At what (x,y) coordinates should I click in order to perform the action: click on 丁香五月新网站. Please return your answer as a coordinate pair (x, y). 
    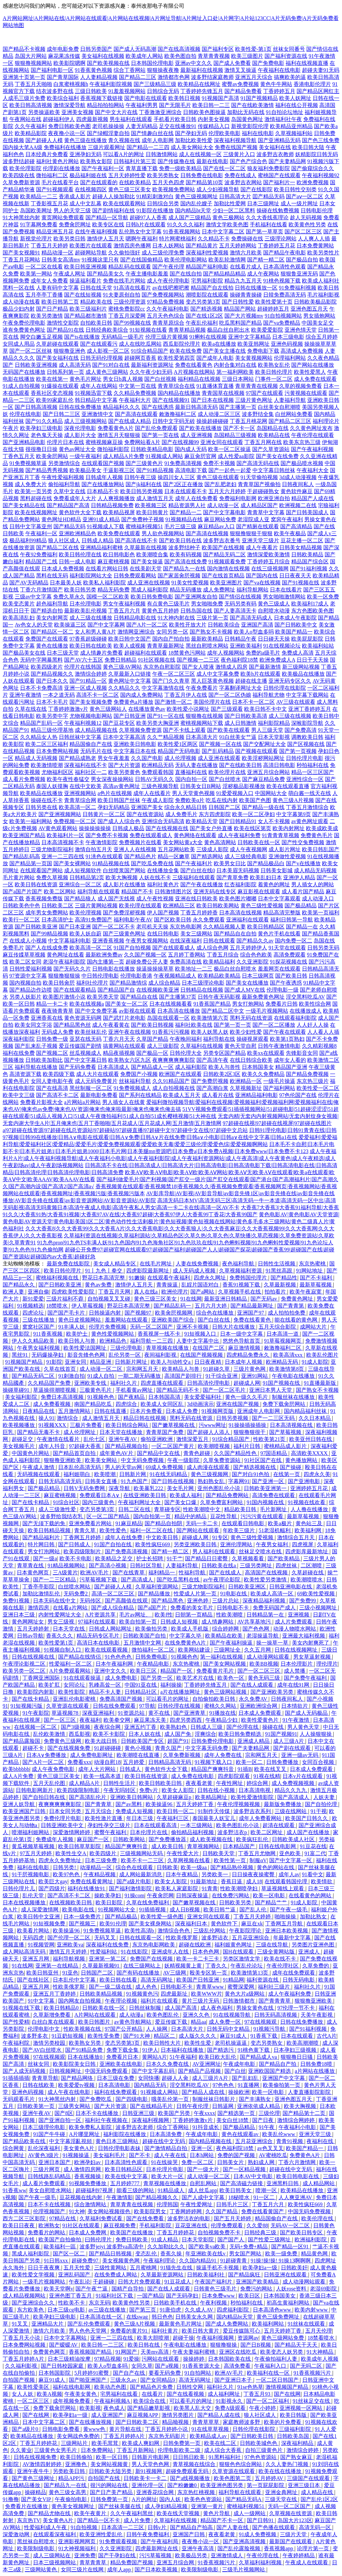
    Looking at the image, I should click on (136, 2450).